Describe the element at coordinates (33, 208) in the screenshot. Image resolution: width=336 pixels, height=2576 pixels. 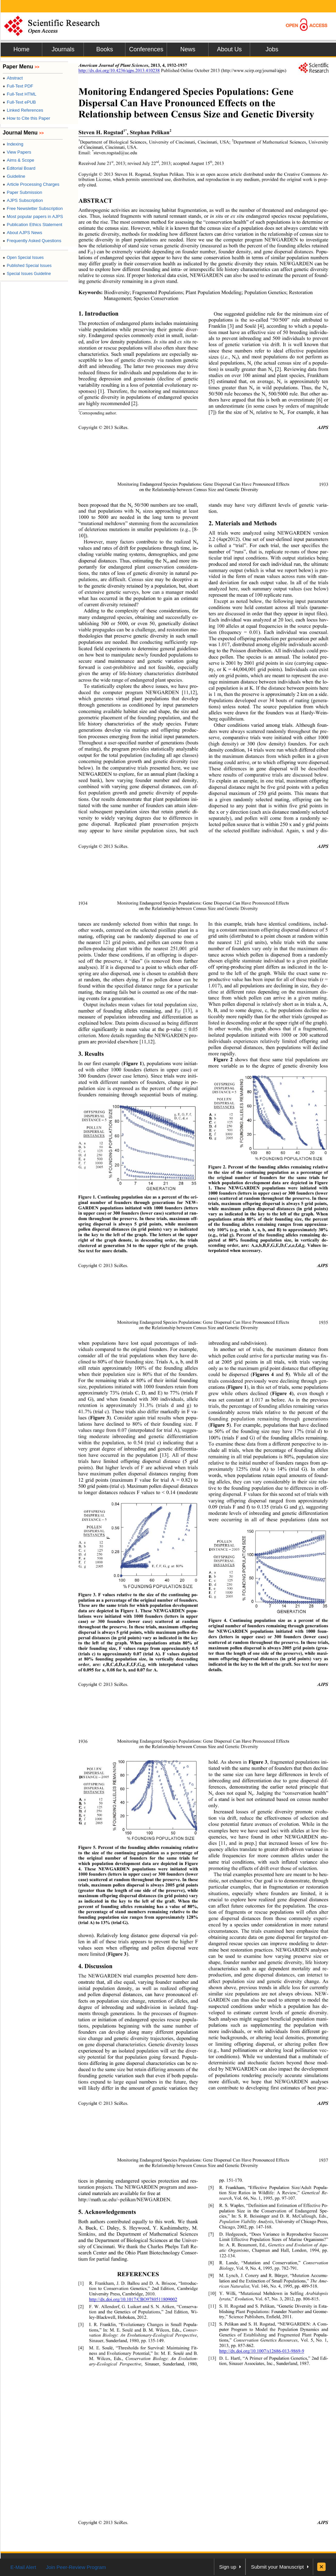
I see `Free Newsletter Subscription` at that location.